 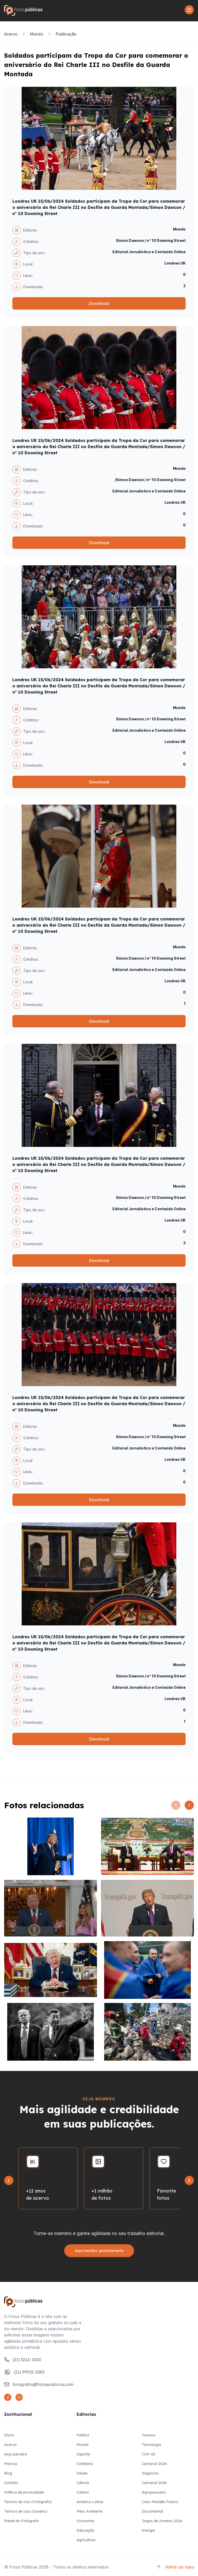 What do you see at coordinates (85, 2530) in the screenshot?
I see `Educação` at bounding box center [85, 2530].